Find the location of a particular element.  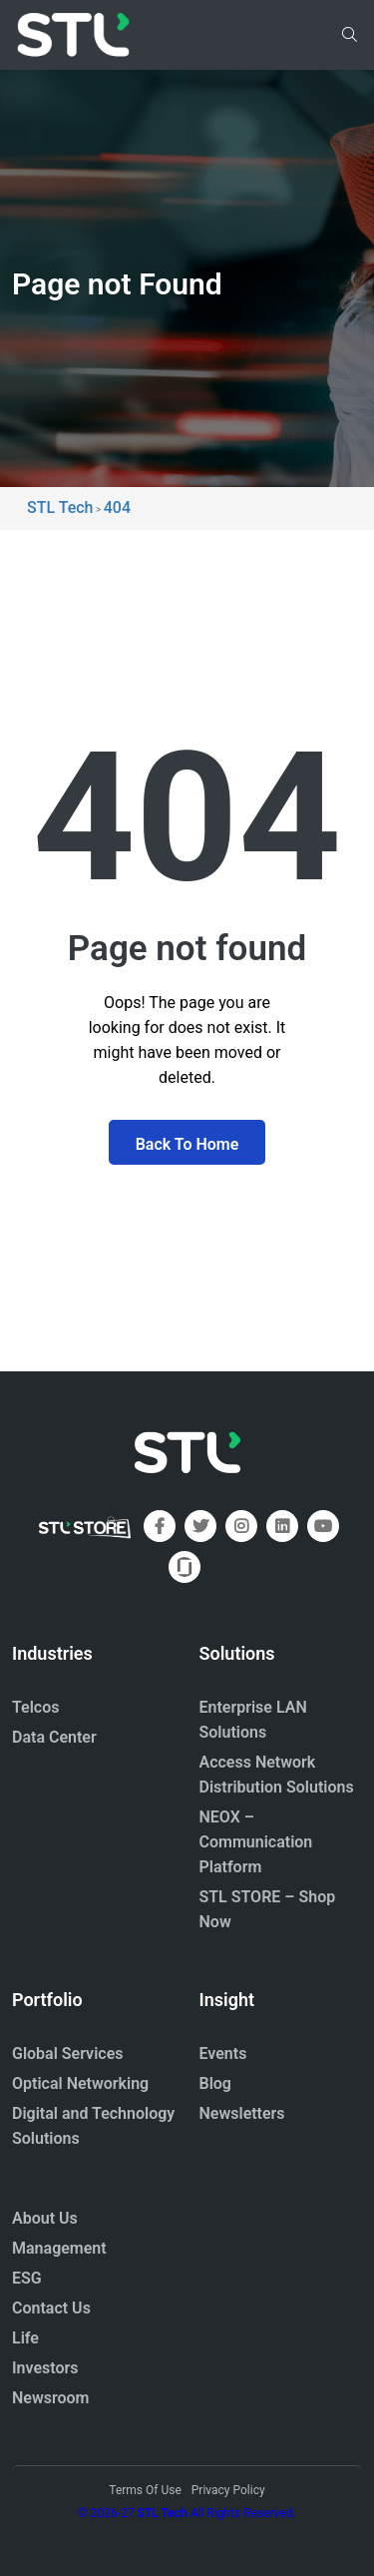

Contact Us is located at coordinates (51, 2308).